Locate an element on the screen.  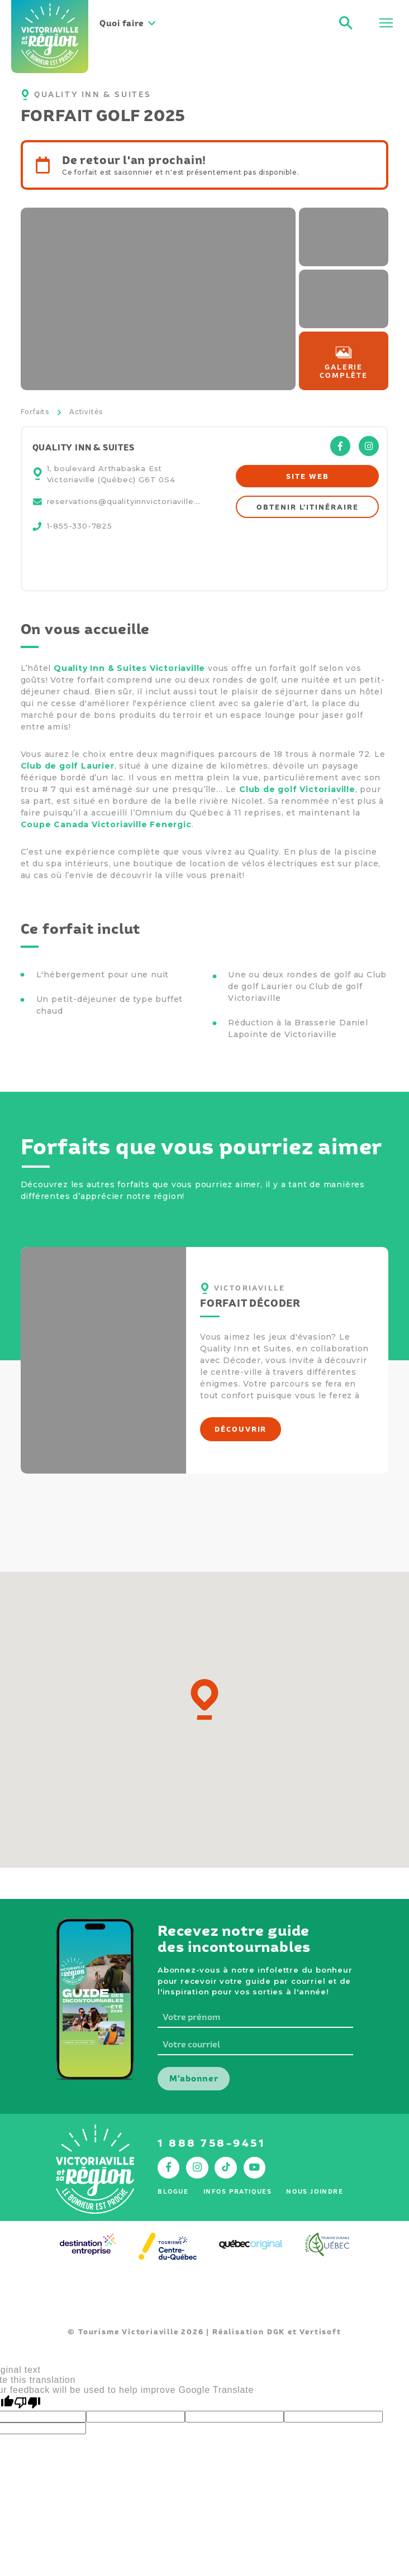
Décoder is located at coordinates (242, 1360).